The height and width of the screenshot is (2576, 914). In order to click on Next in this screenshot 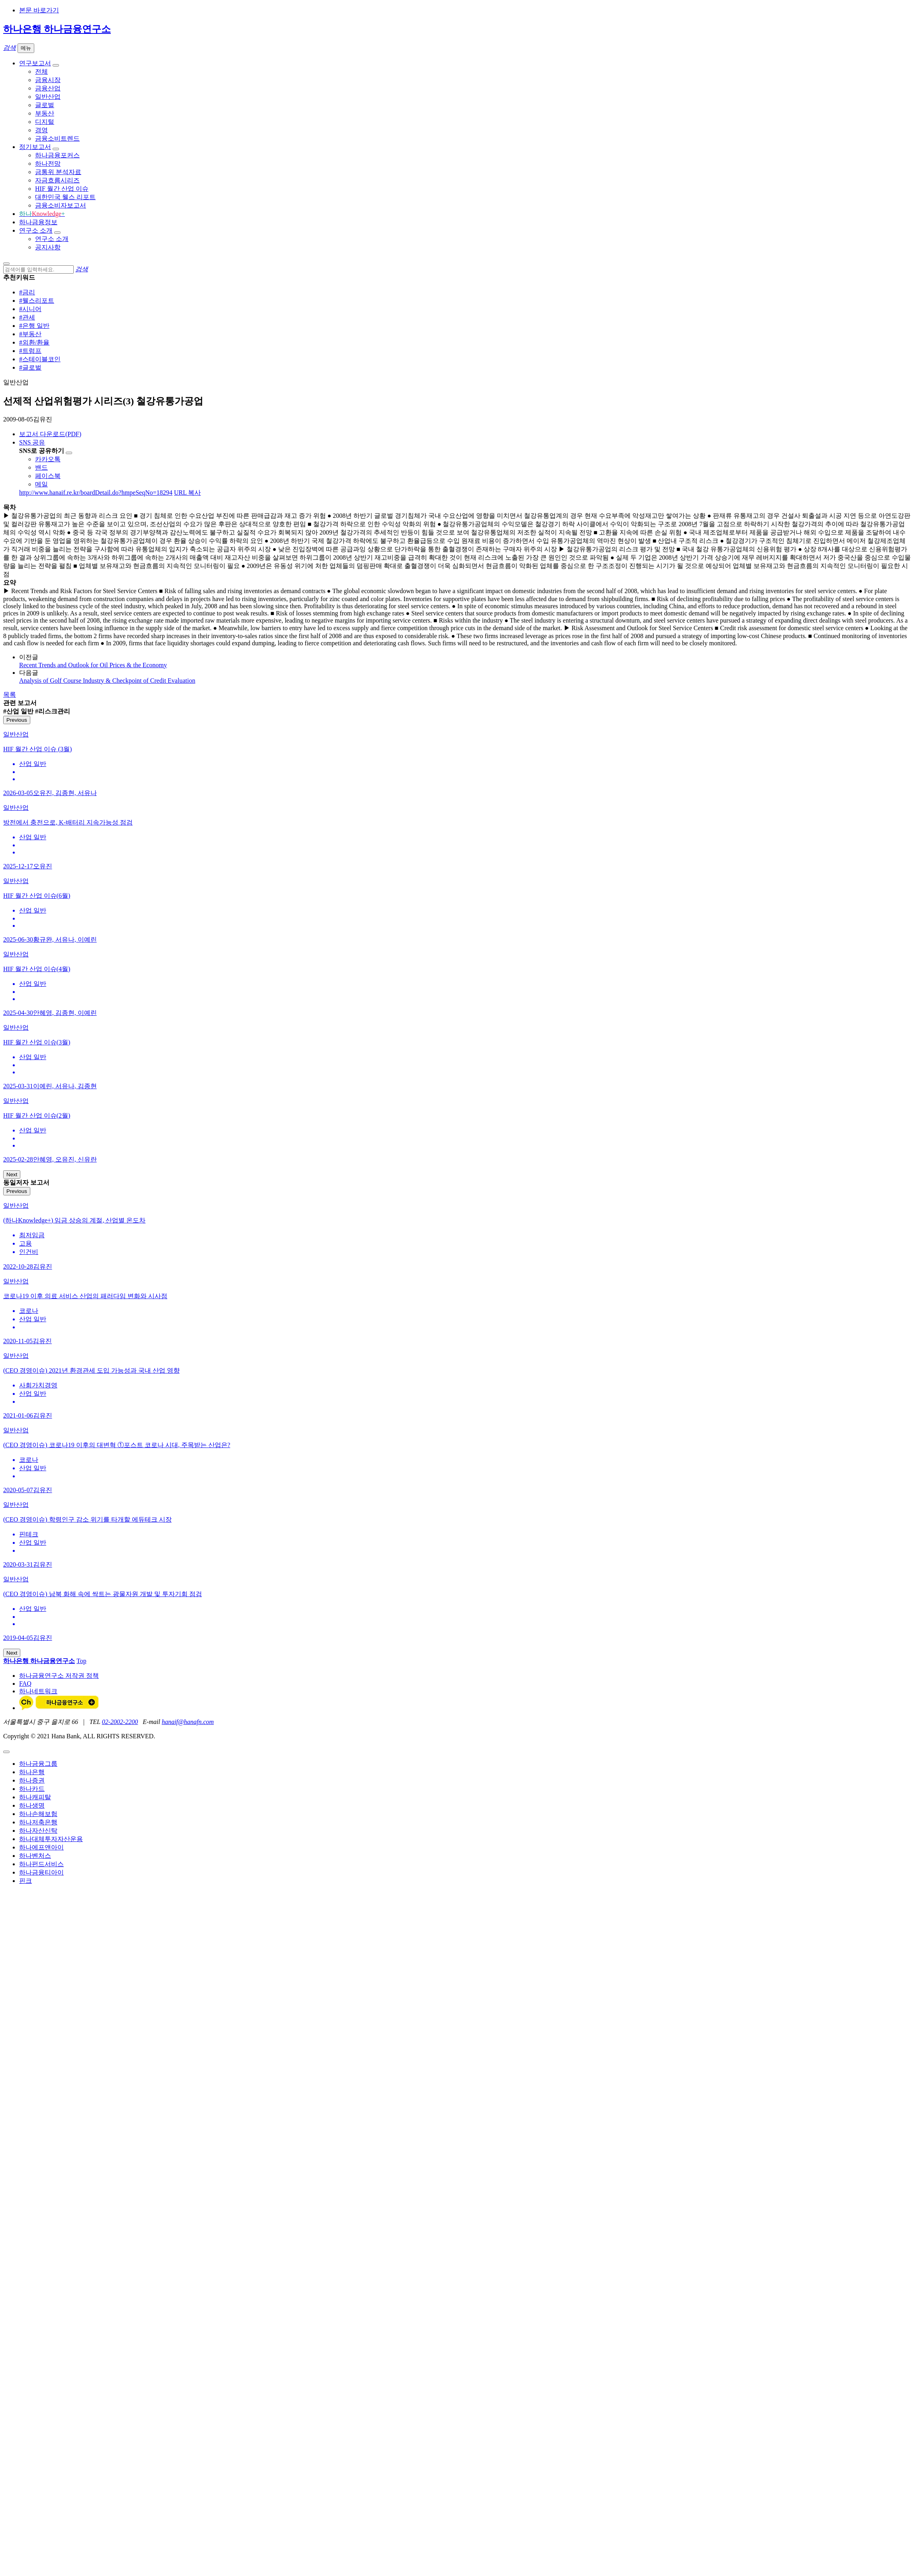, I will do `click(11, 1174)`.